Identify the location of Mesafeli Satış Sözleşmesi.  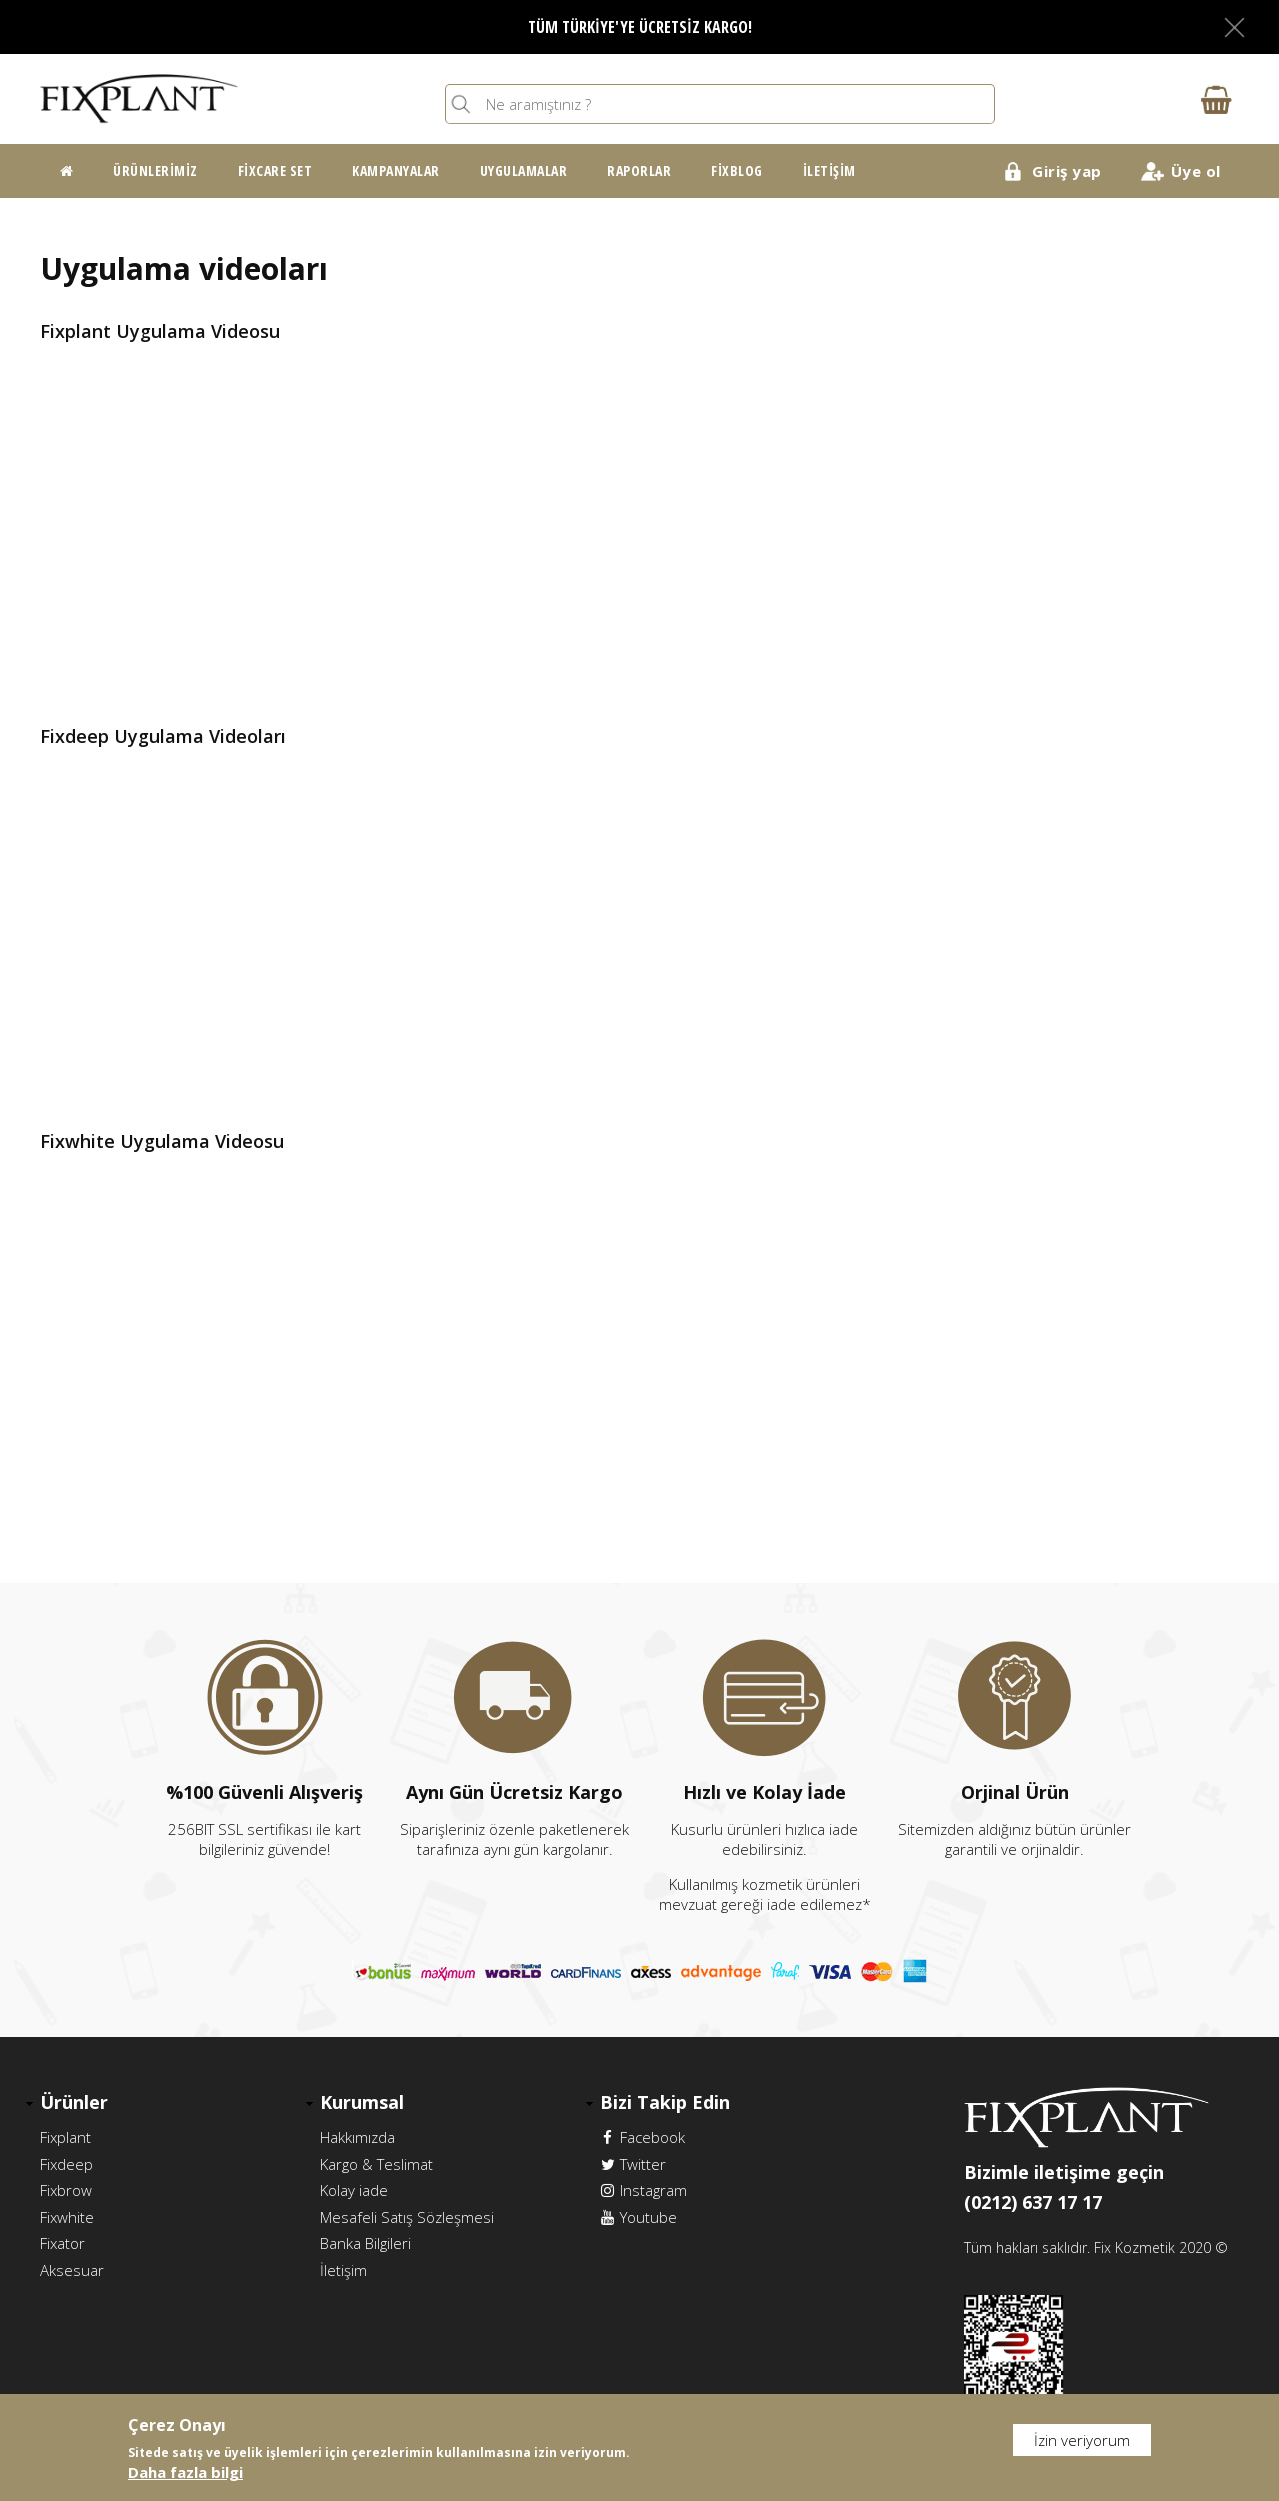
(407, 2215).